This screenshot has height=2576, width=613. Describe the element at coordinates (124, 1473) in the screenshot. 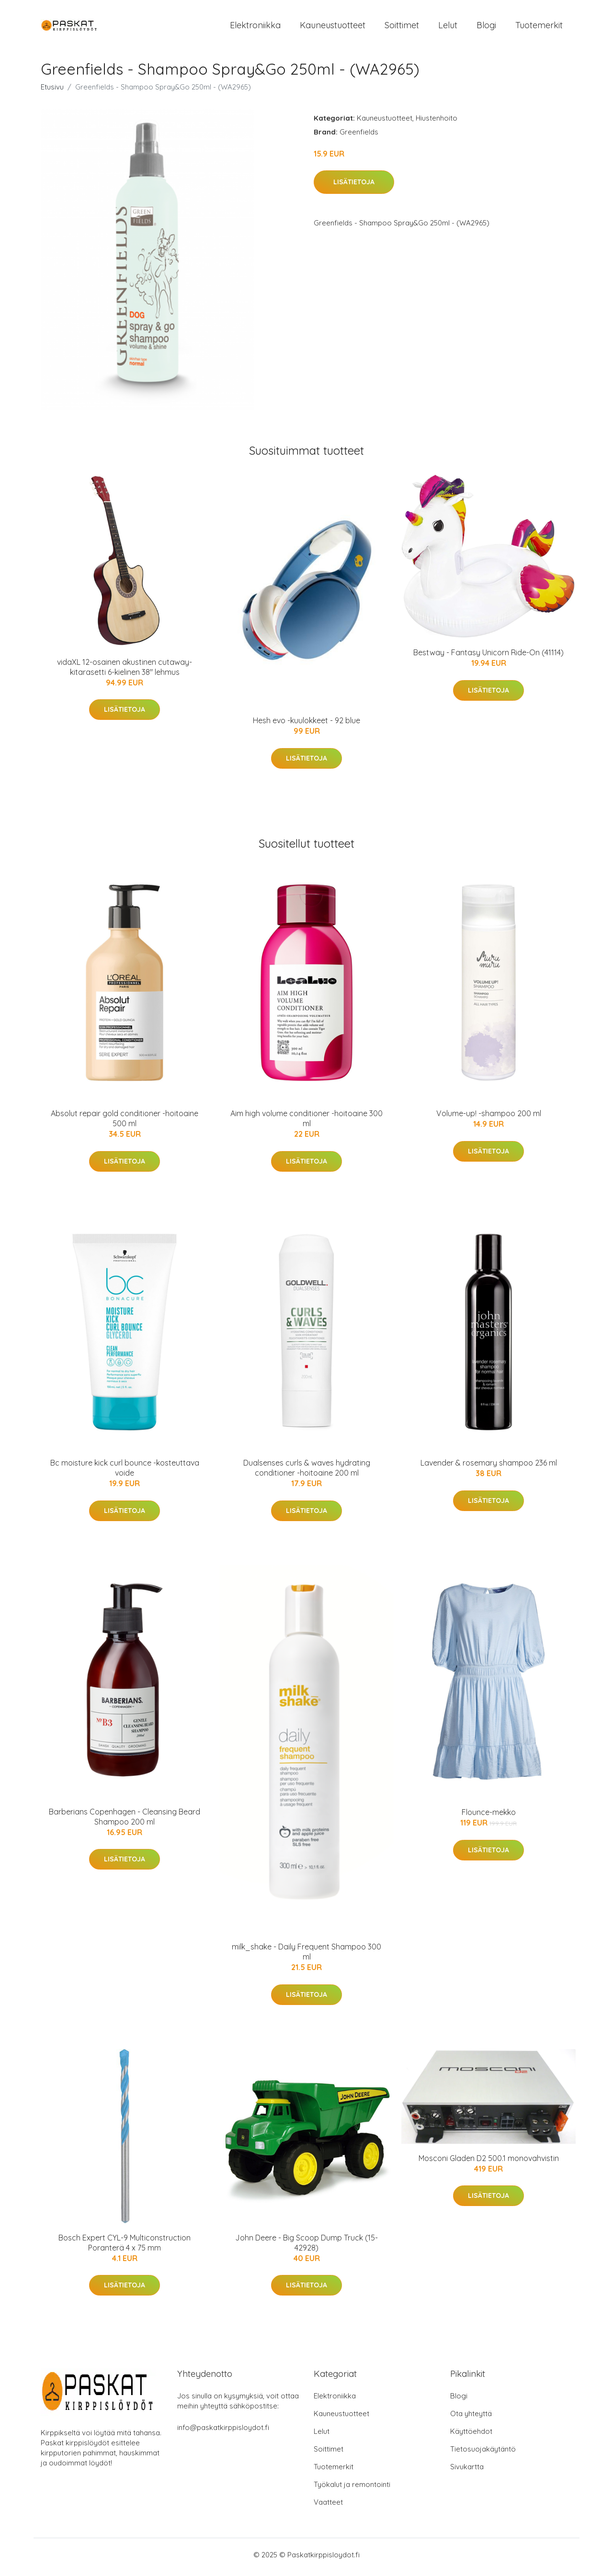

I see `Bc moisture kick curl bounce -kosteuttava voide` at that location.